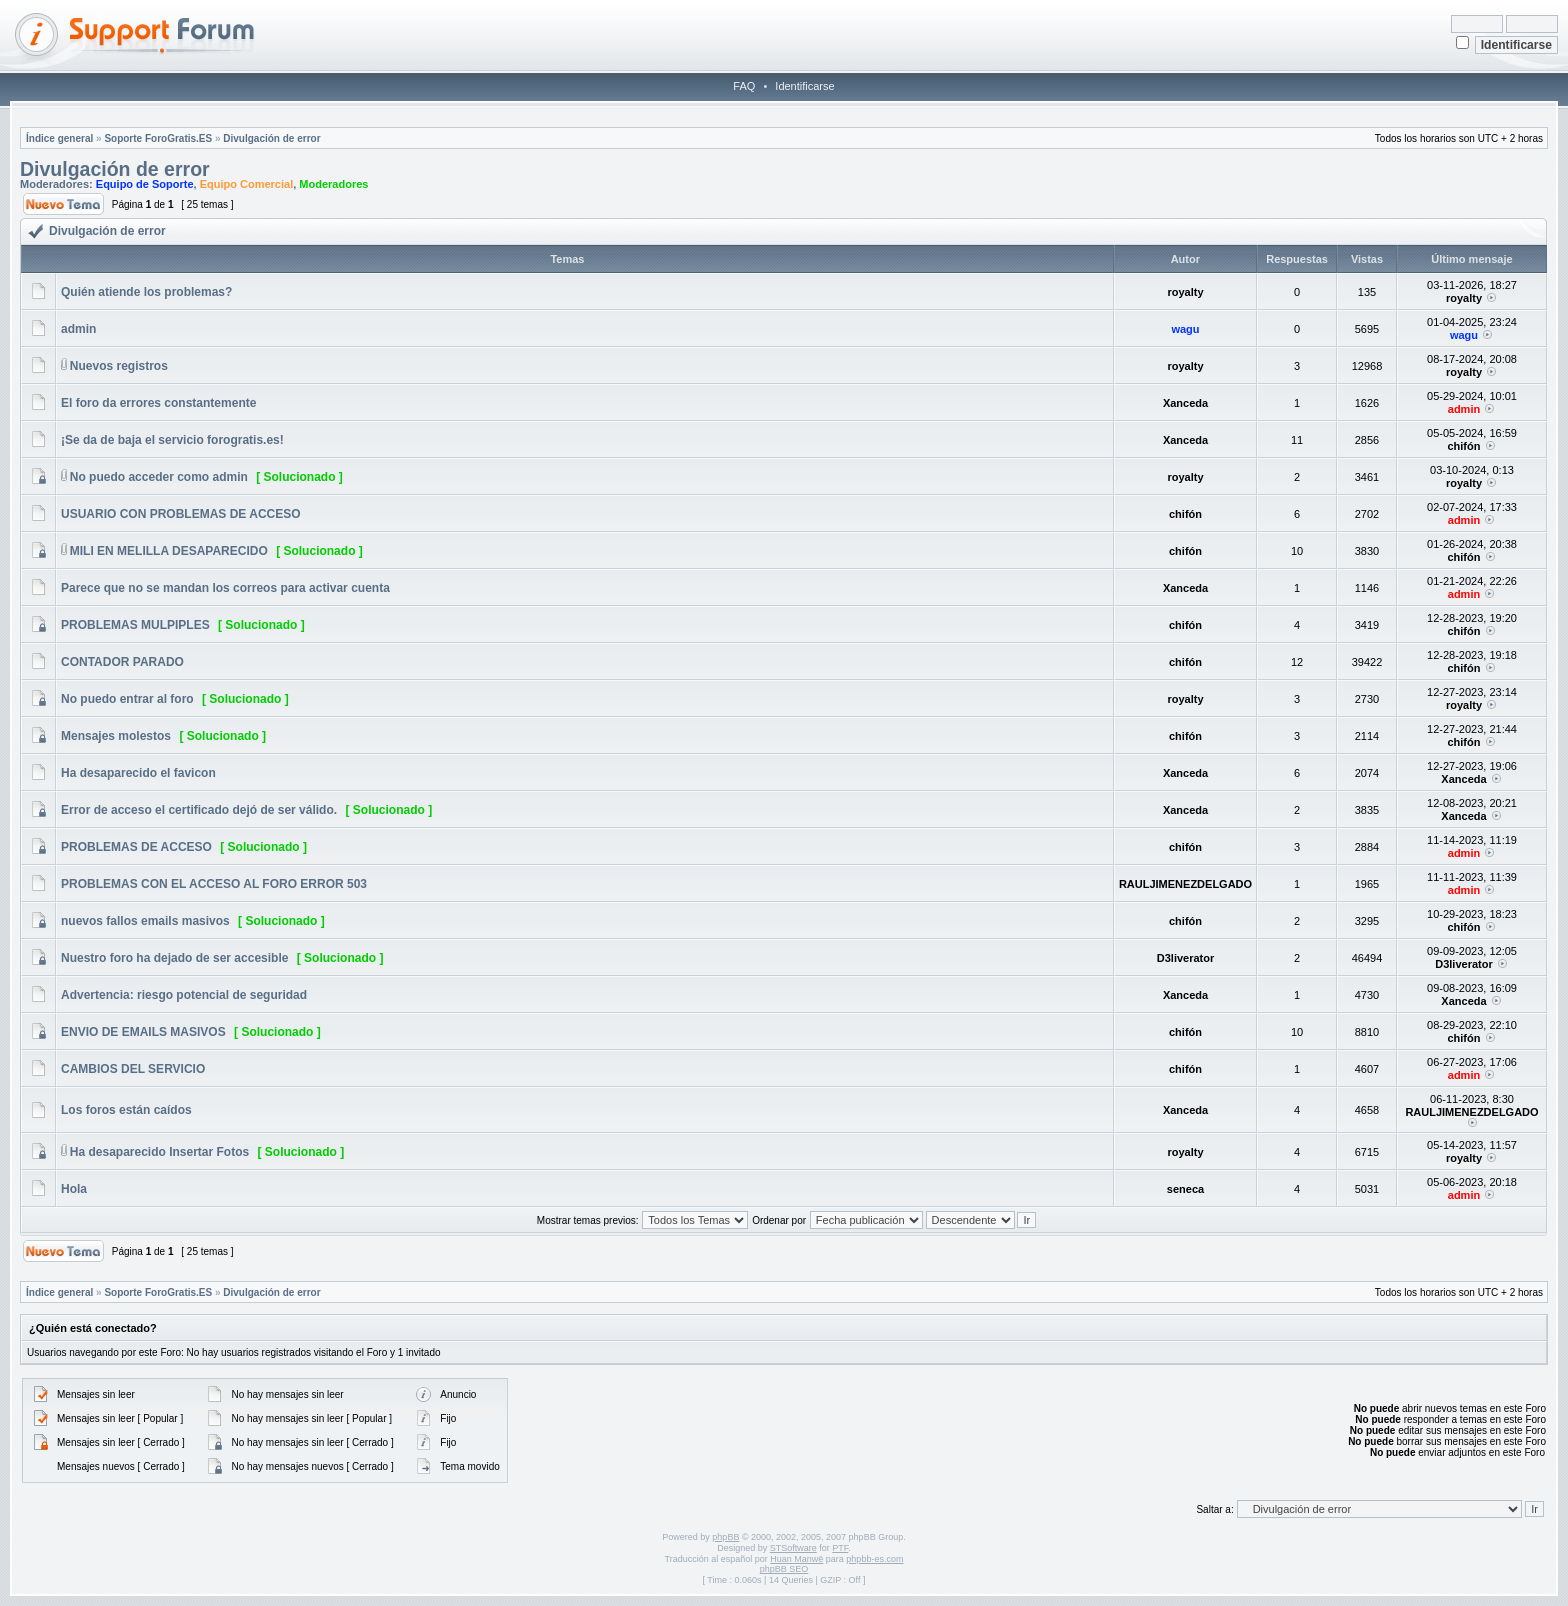  What do you see at coordinates (793, 1548) in the screenshot?
I see `STSoftware` at bounding box center [793, 1548].